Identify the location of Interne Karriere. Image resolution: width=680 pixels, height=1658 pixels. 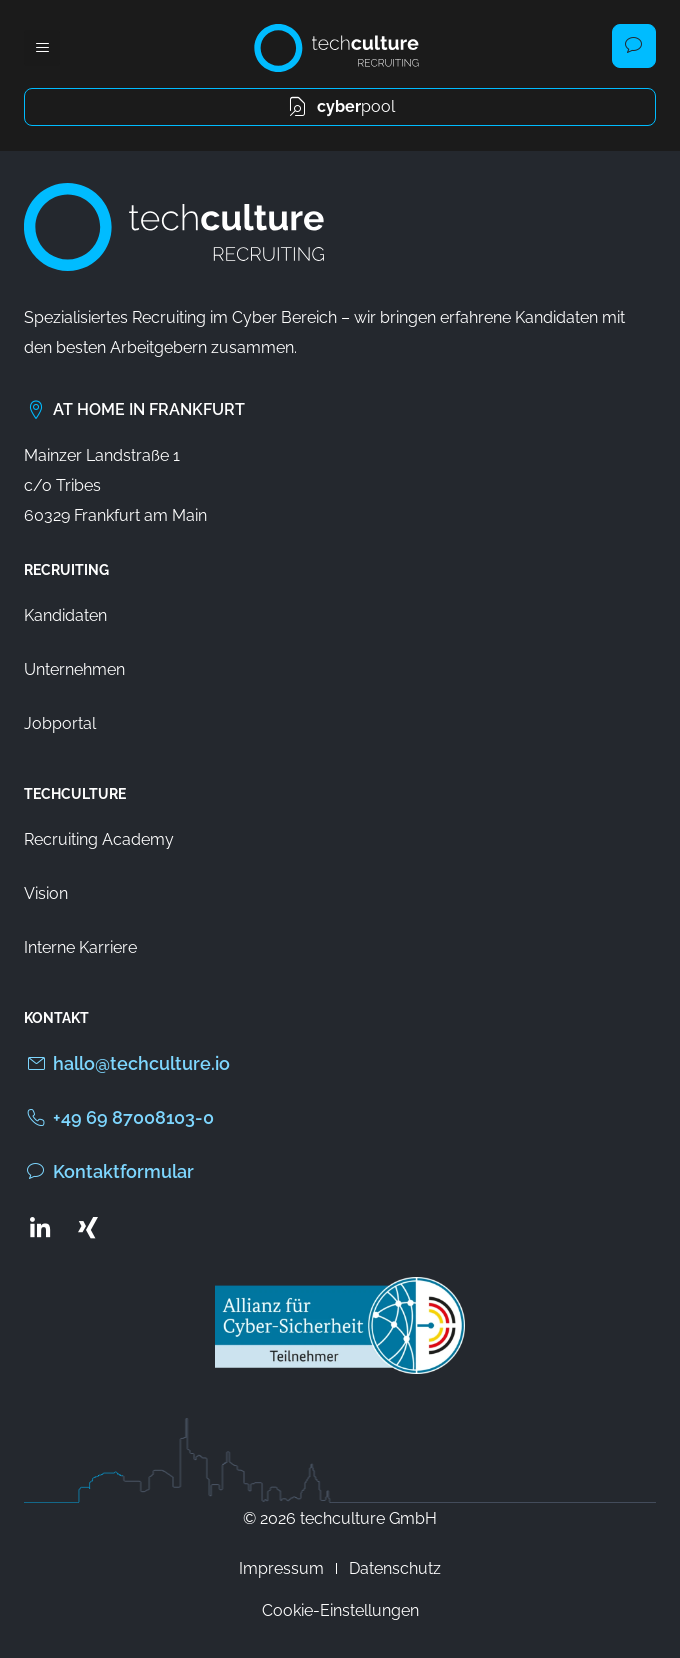
(80, 947).